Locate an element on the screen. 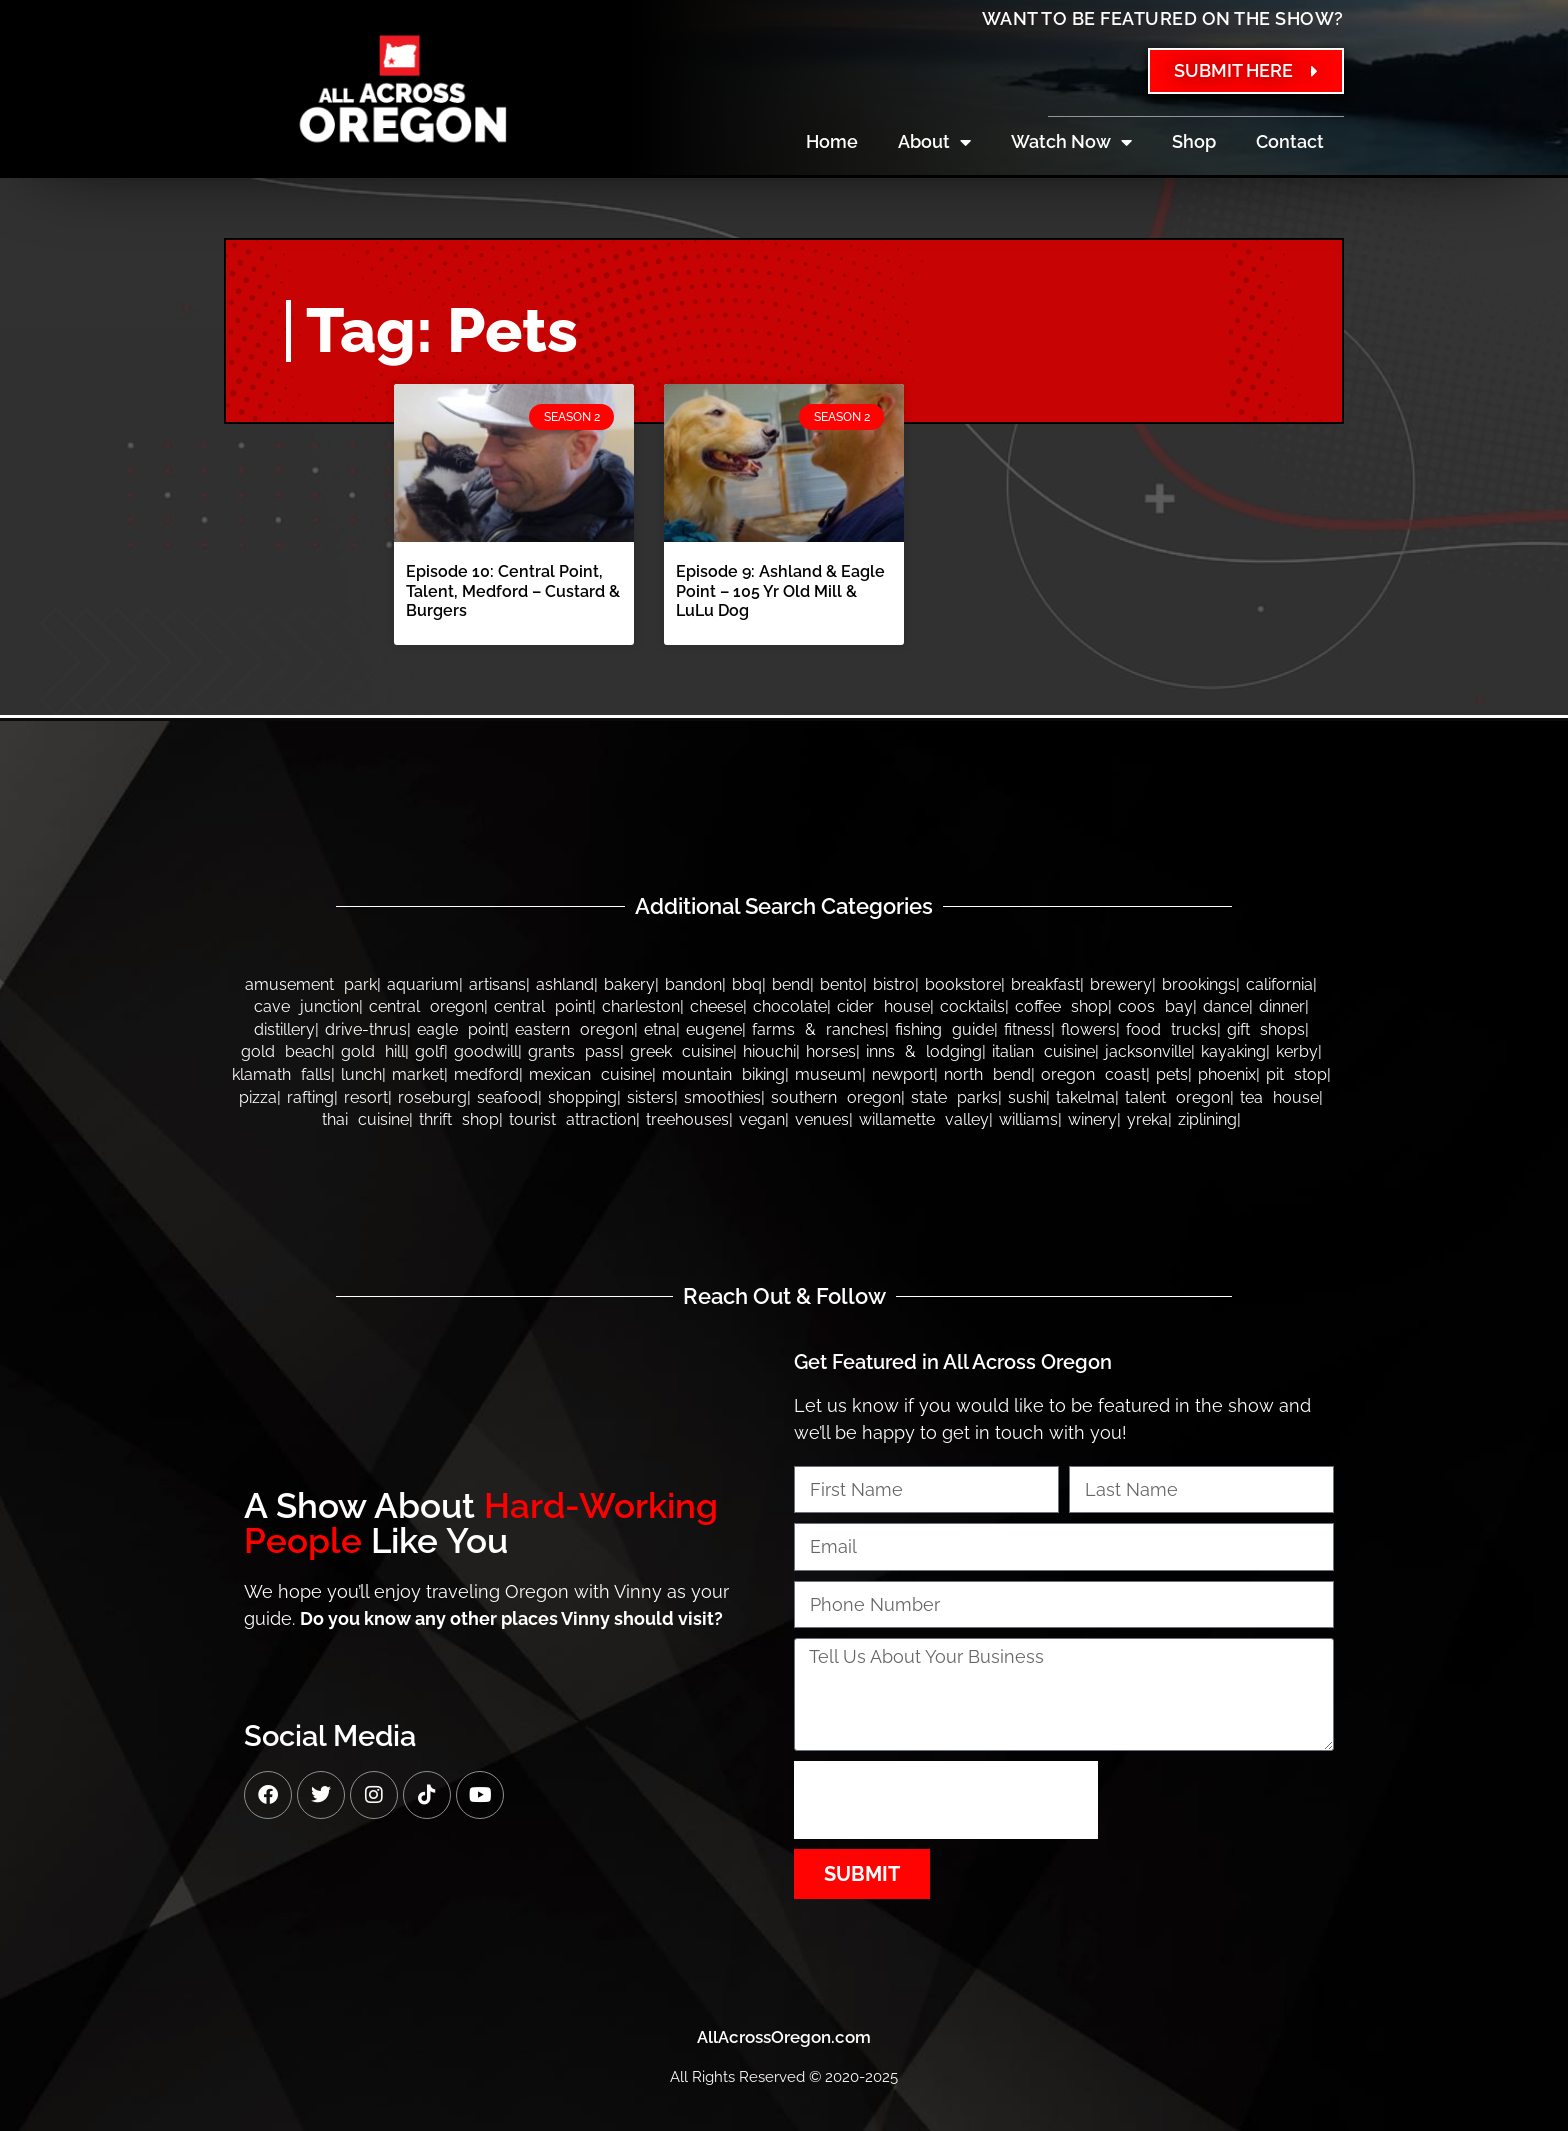  Phoenix is located at coordinates (1227, 1074).